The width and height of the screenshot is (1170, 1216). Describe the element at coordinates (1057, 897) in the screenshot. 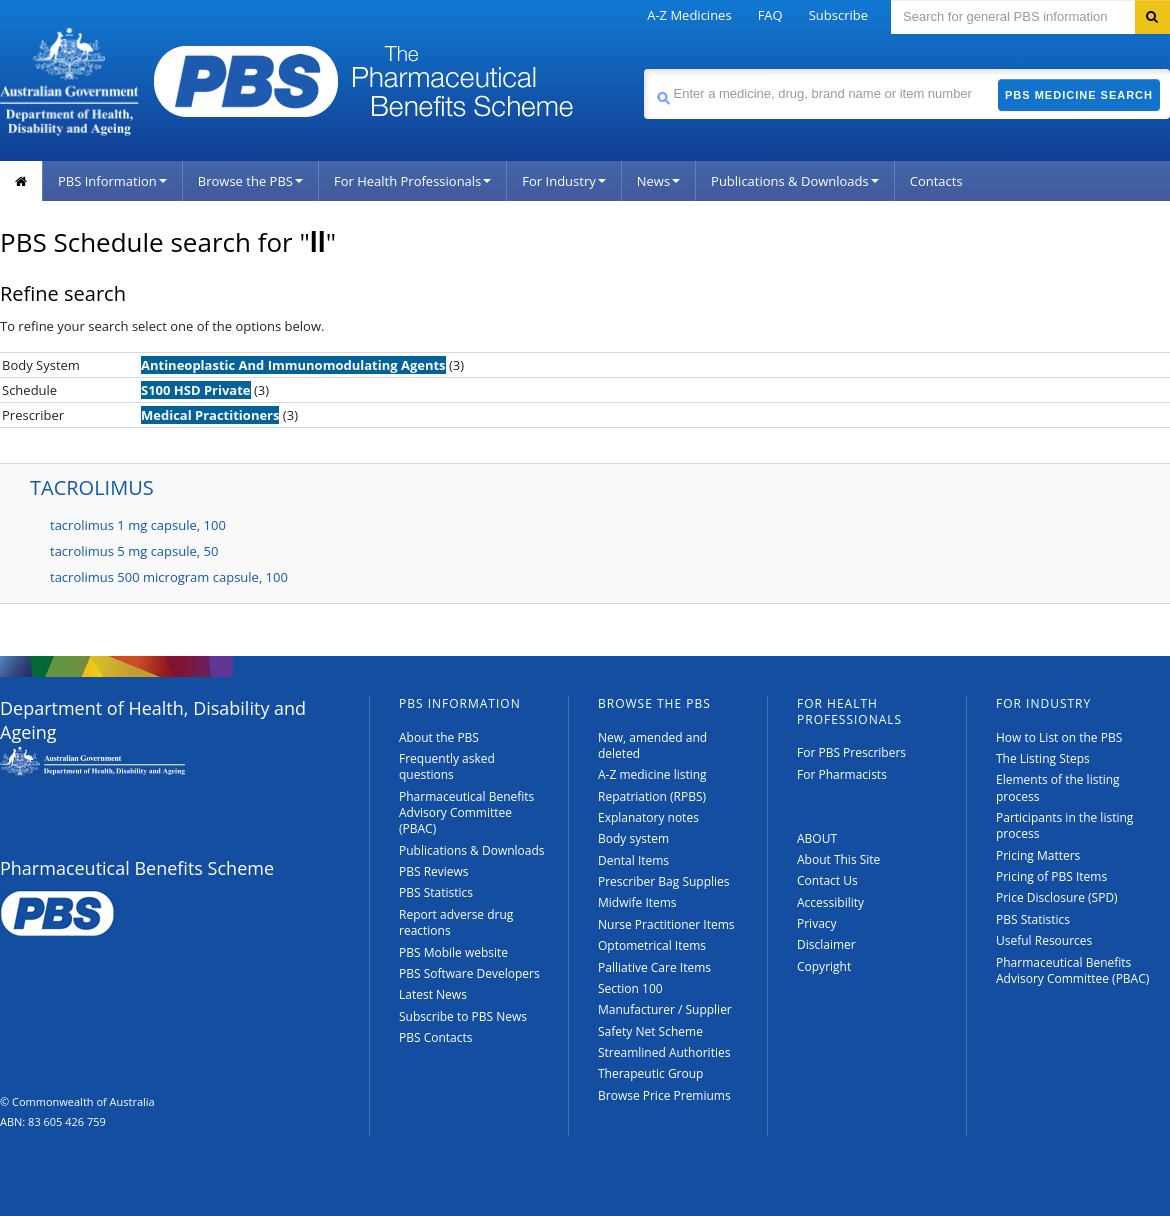

I see `Price Disclosure (SPD)` at that location.